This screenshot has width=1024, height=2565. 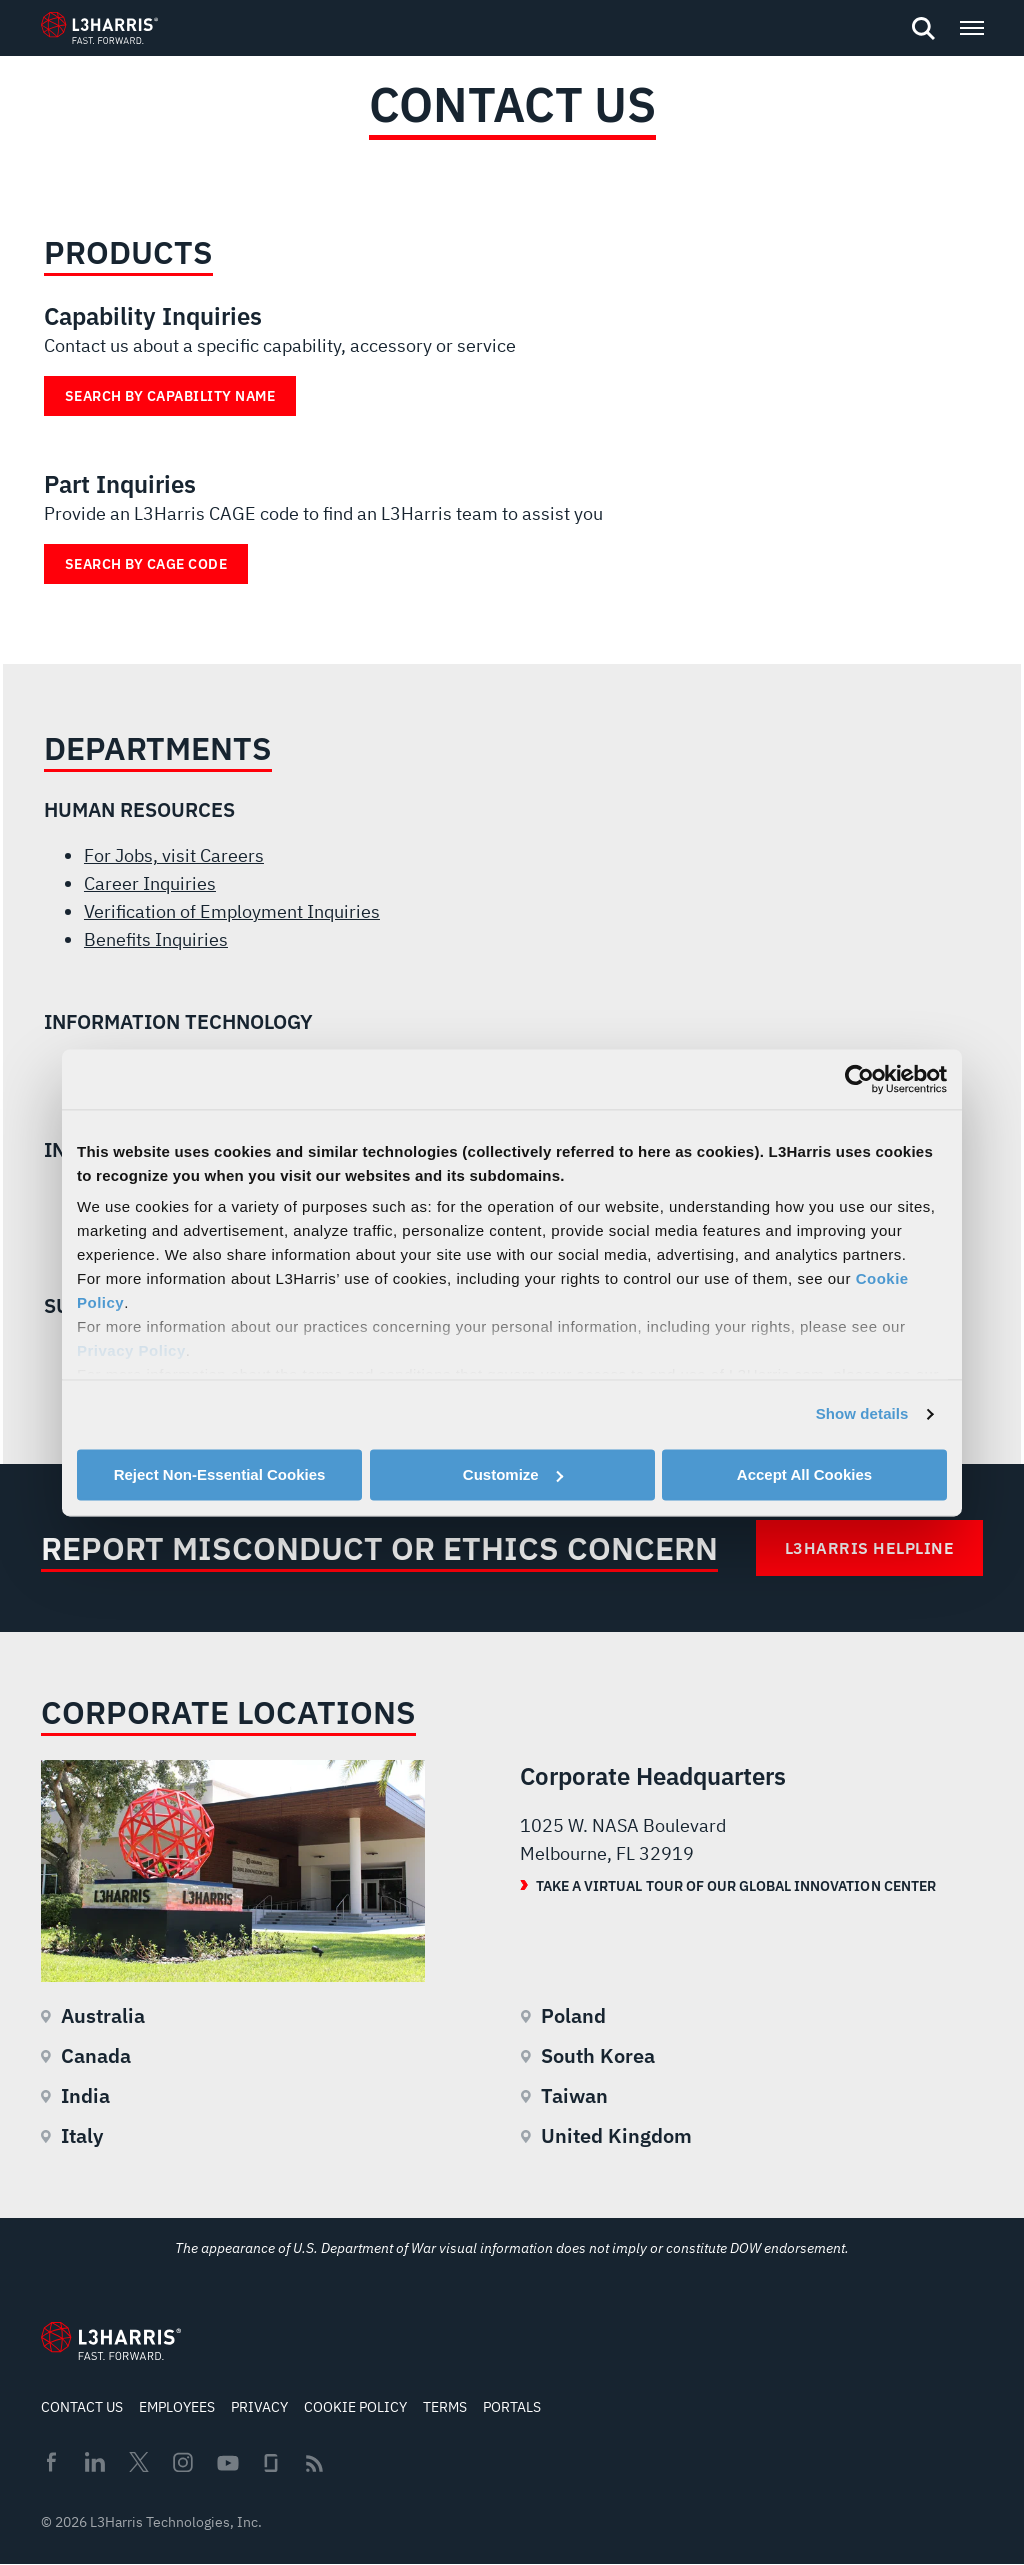 I want to click on Show details, so click(x=862, y=1413).